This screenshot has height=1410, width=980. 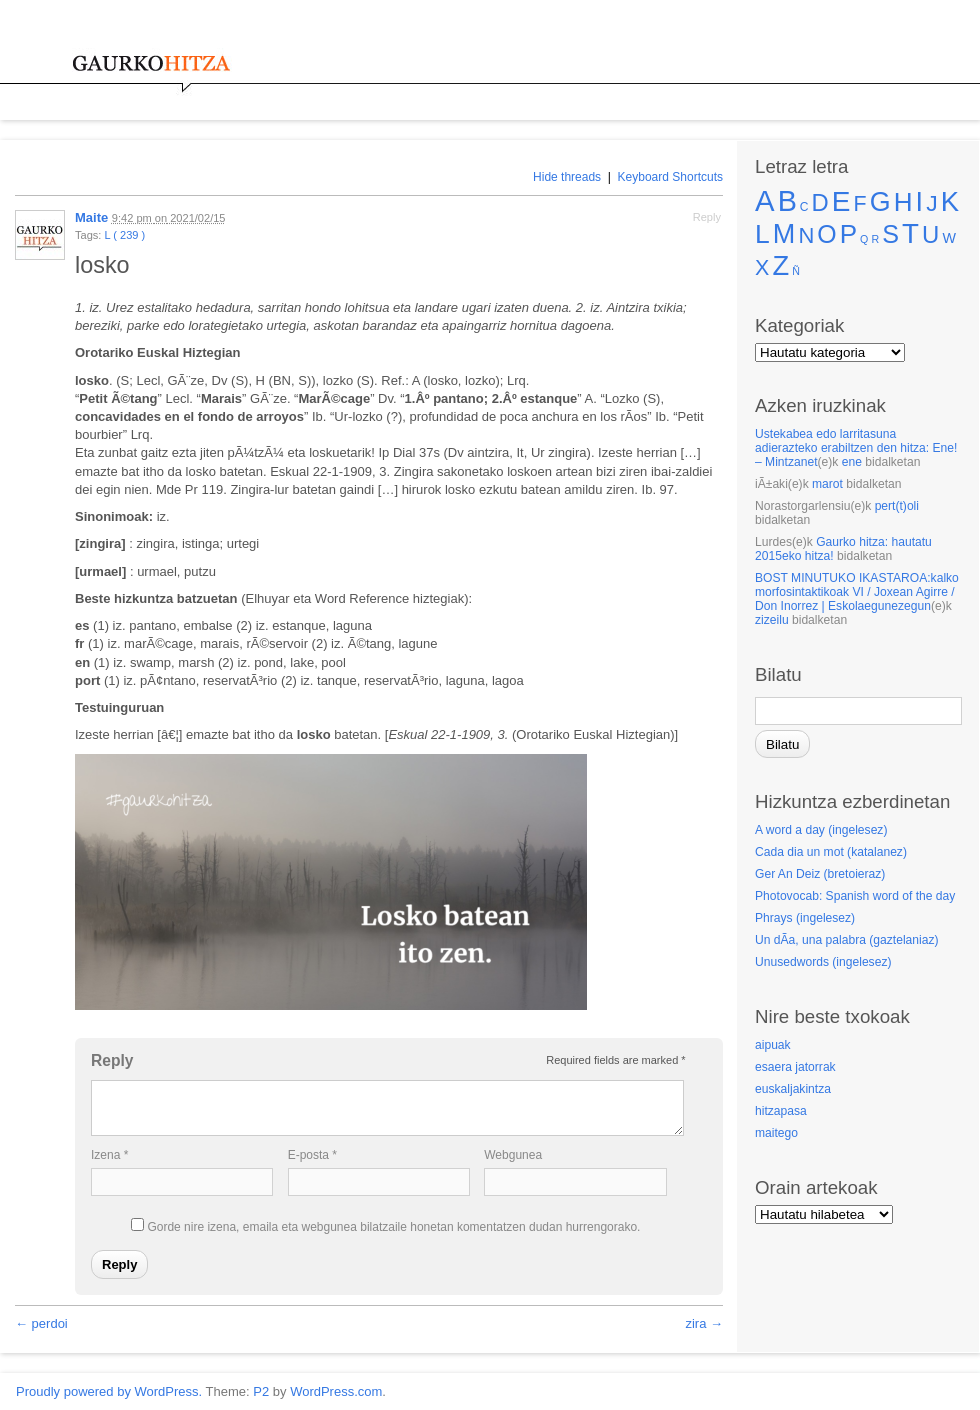 I want to click on Ñ [Ñ (elementu 1)], so click(x=796, y=271).